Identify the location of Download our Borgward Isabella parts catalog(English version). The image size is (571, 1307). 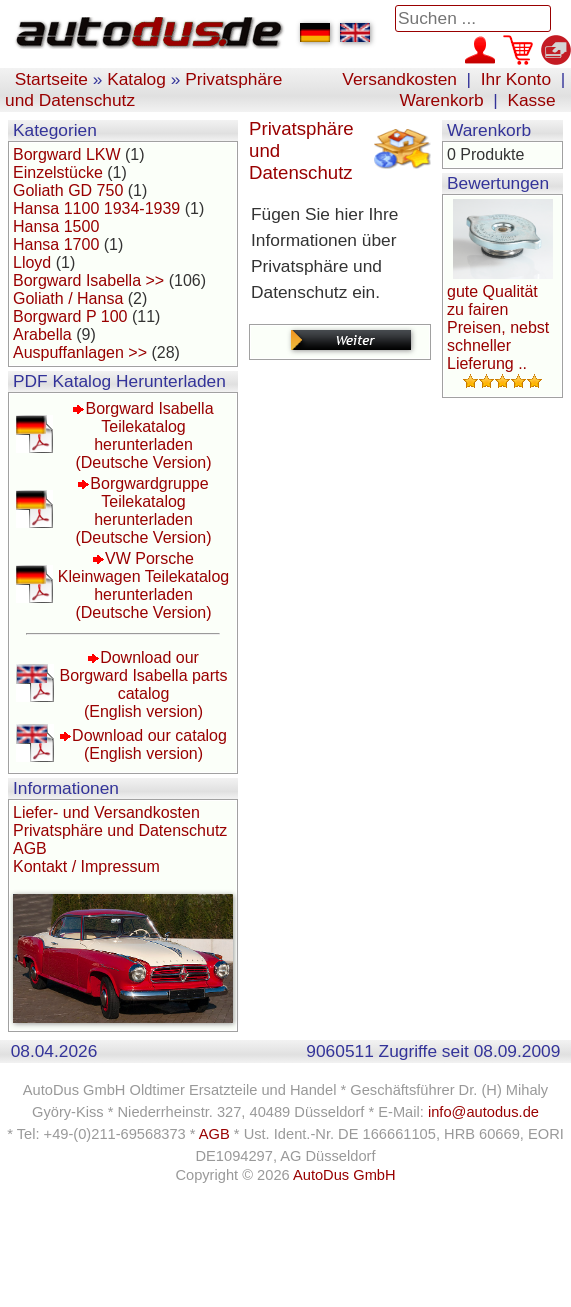
(143, 684).